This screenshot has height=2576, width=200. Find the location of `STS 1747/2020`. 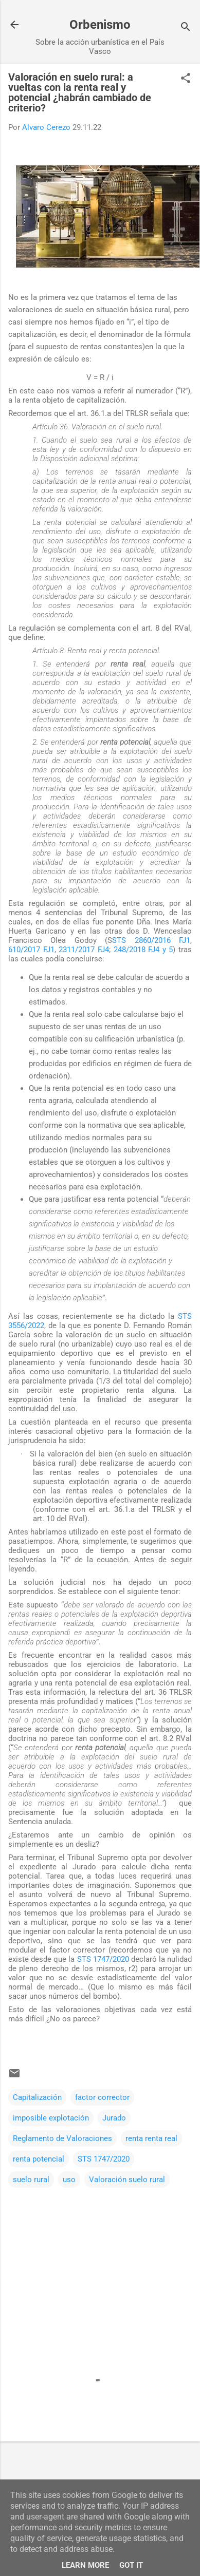

STS 1747/2020 is located at coordinates (103, 1959).